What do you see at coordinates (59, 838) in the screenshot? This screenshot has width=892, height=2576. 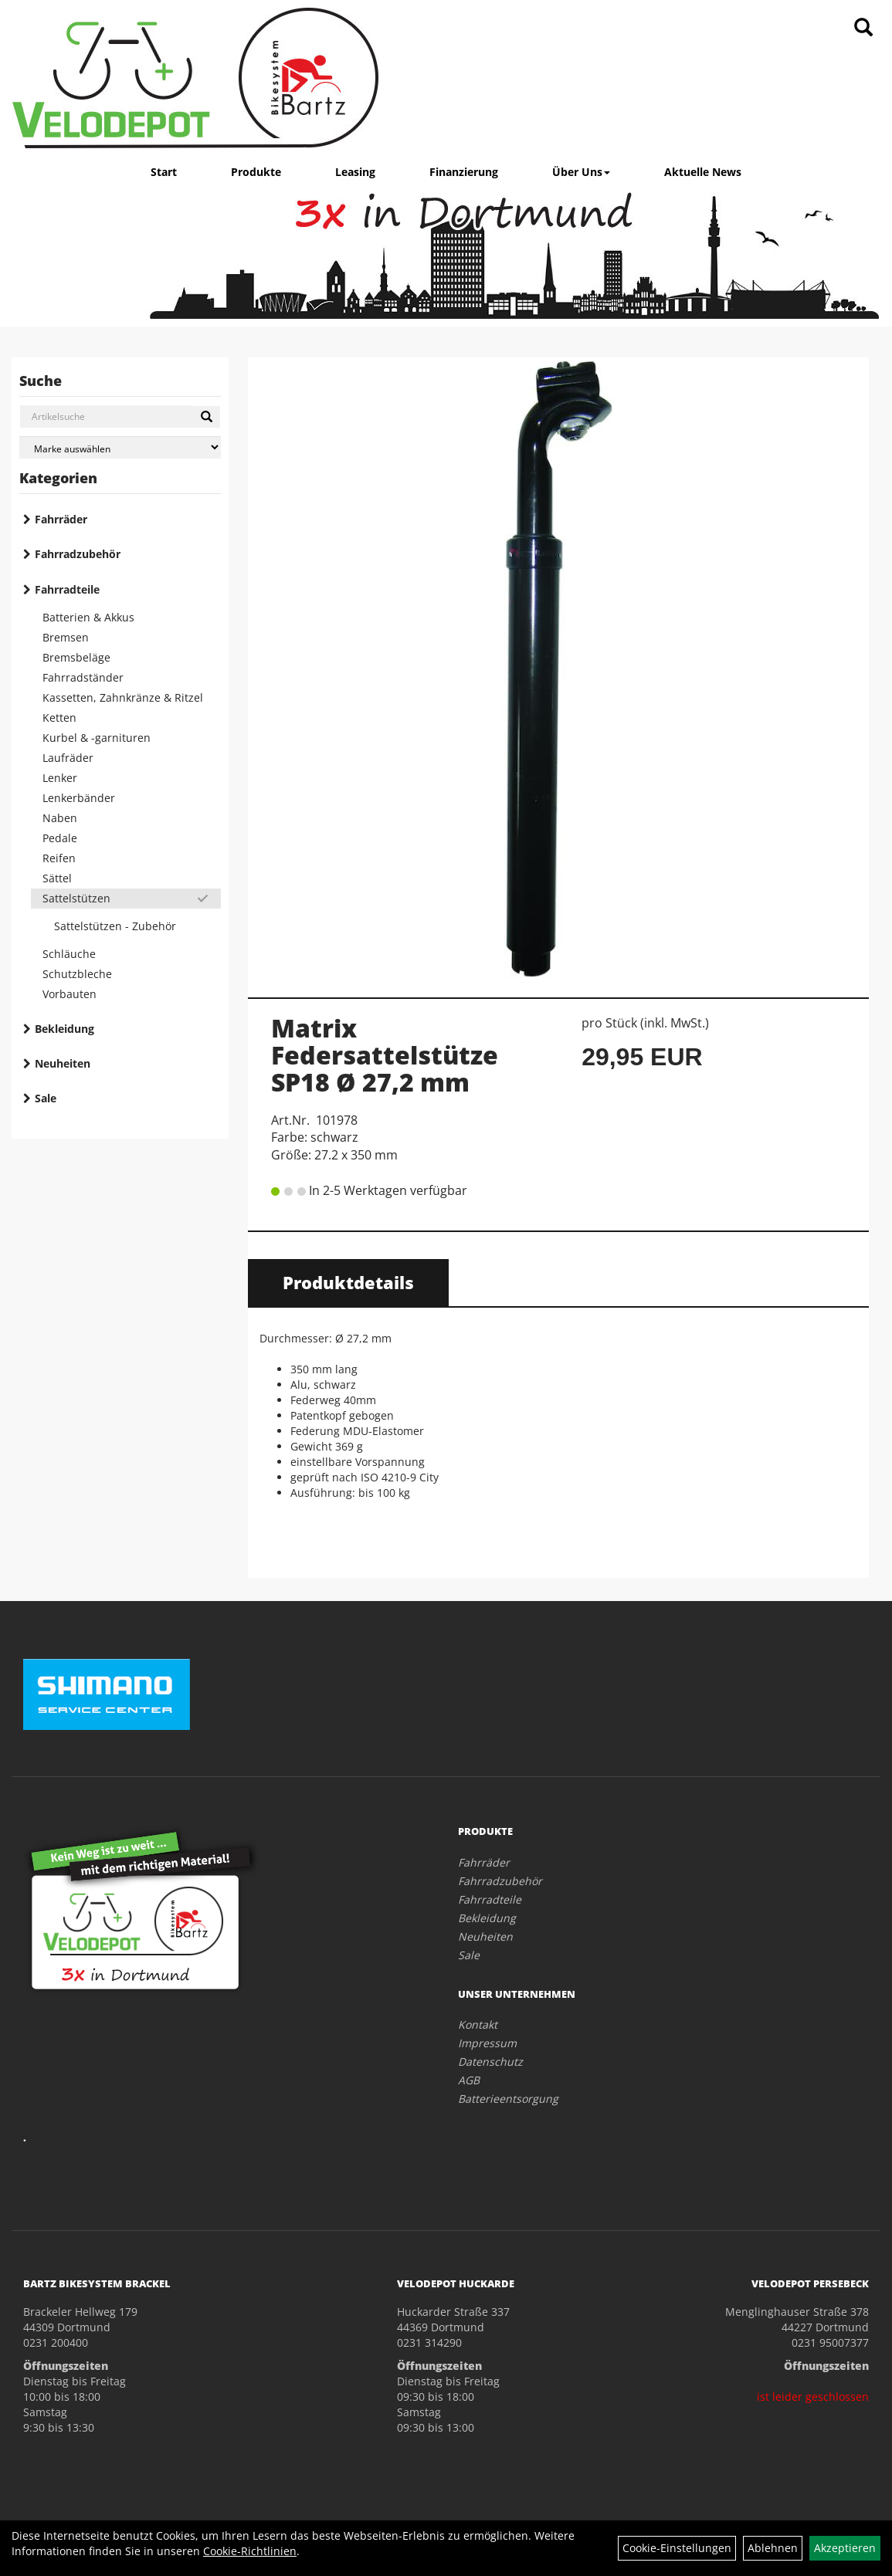 I see `Pedale` at bounding box center [59, 838].